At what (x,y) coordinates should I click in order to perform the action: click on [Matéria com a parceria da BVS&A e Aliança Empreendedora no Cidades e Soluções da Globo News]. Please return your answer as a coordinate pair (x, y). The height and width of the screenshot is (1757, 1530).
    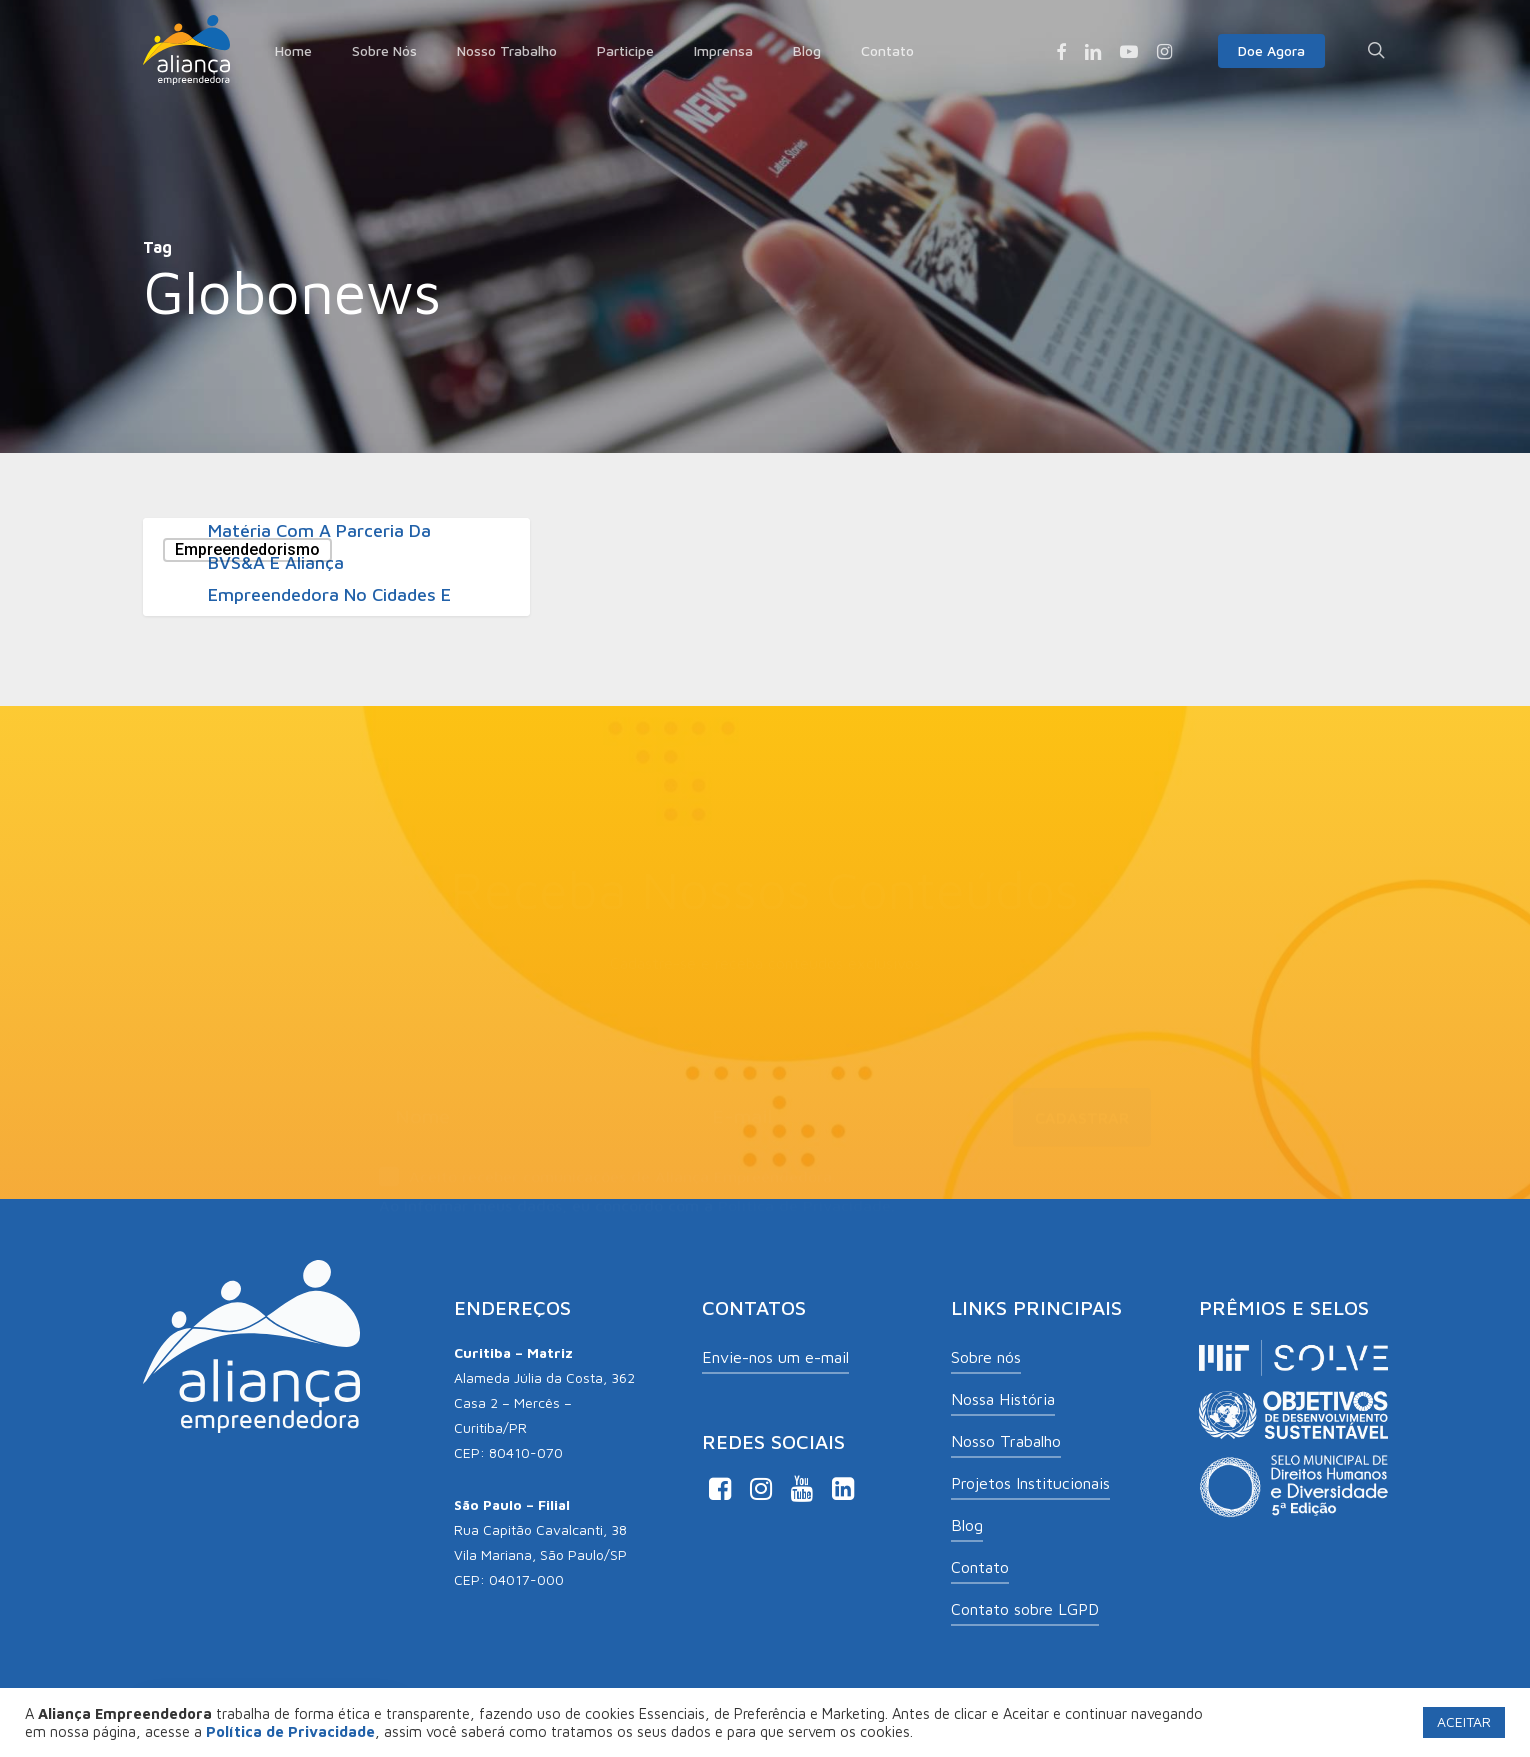
    Looking at the image, I should click on (336, 567).